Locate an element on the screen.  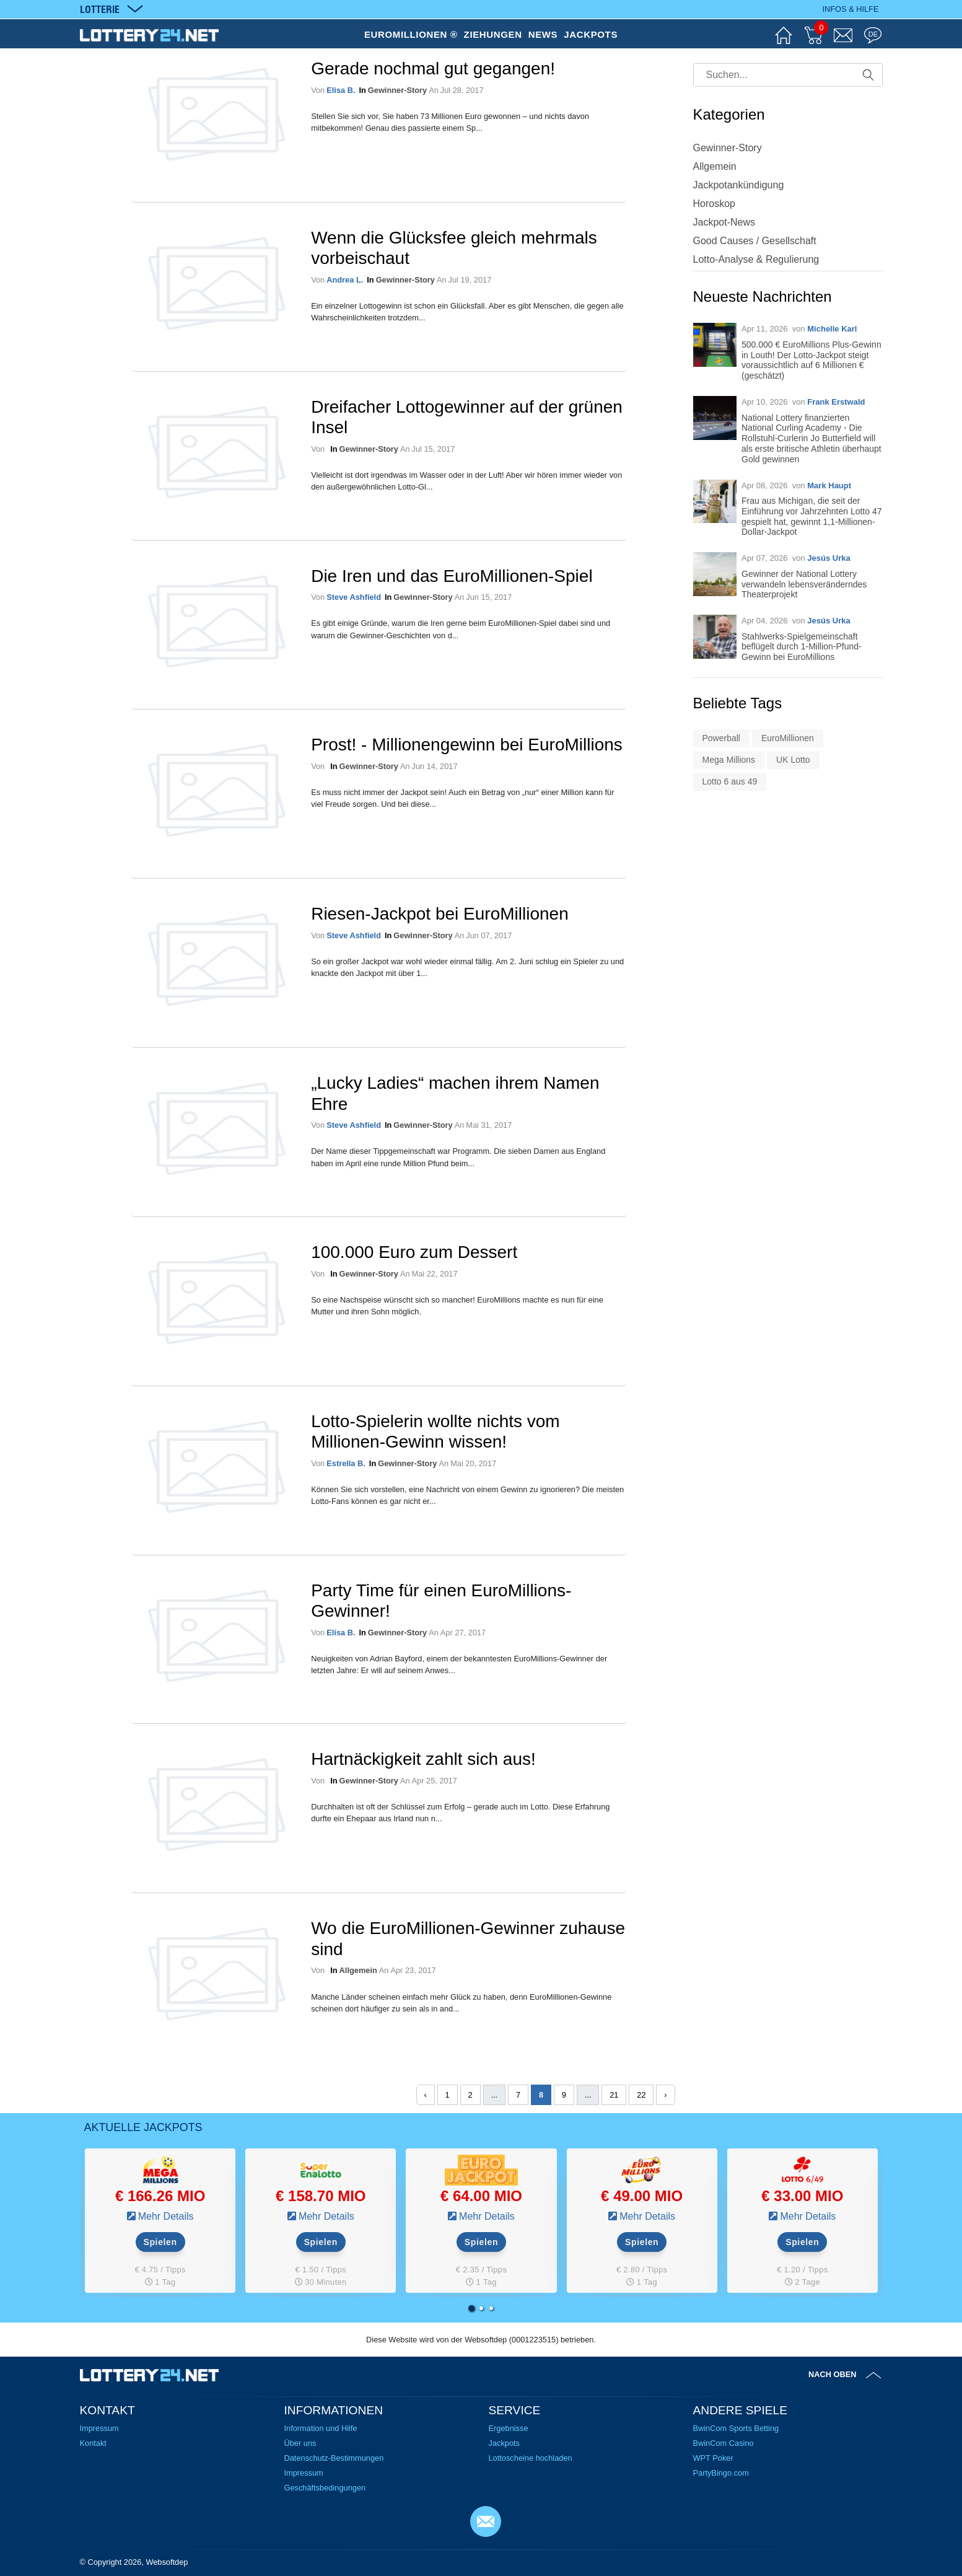
Party Time für einen EuroMillions-Gewinner! is located at coordinates (441, 1601).